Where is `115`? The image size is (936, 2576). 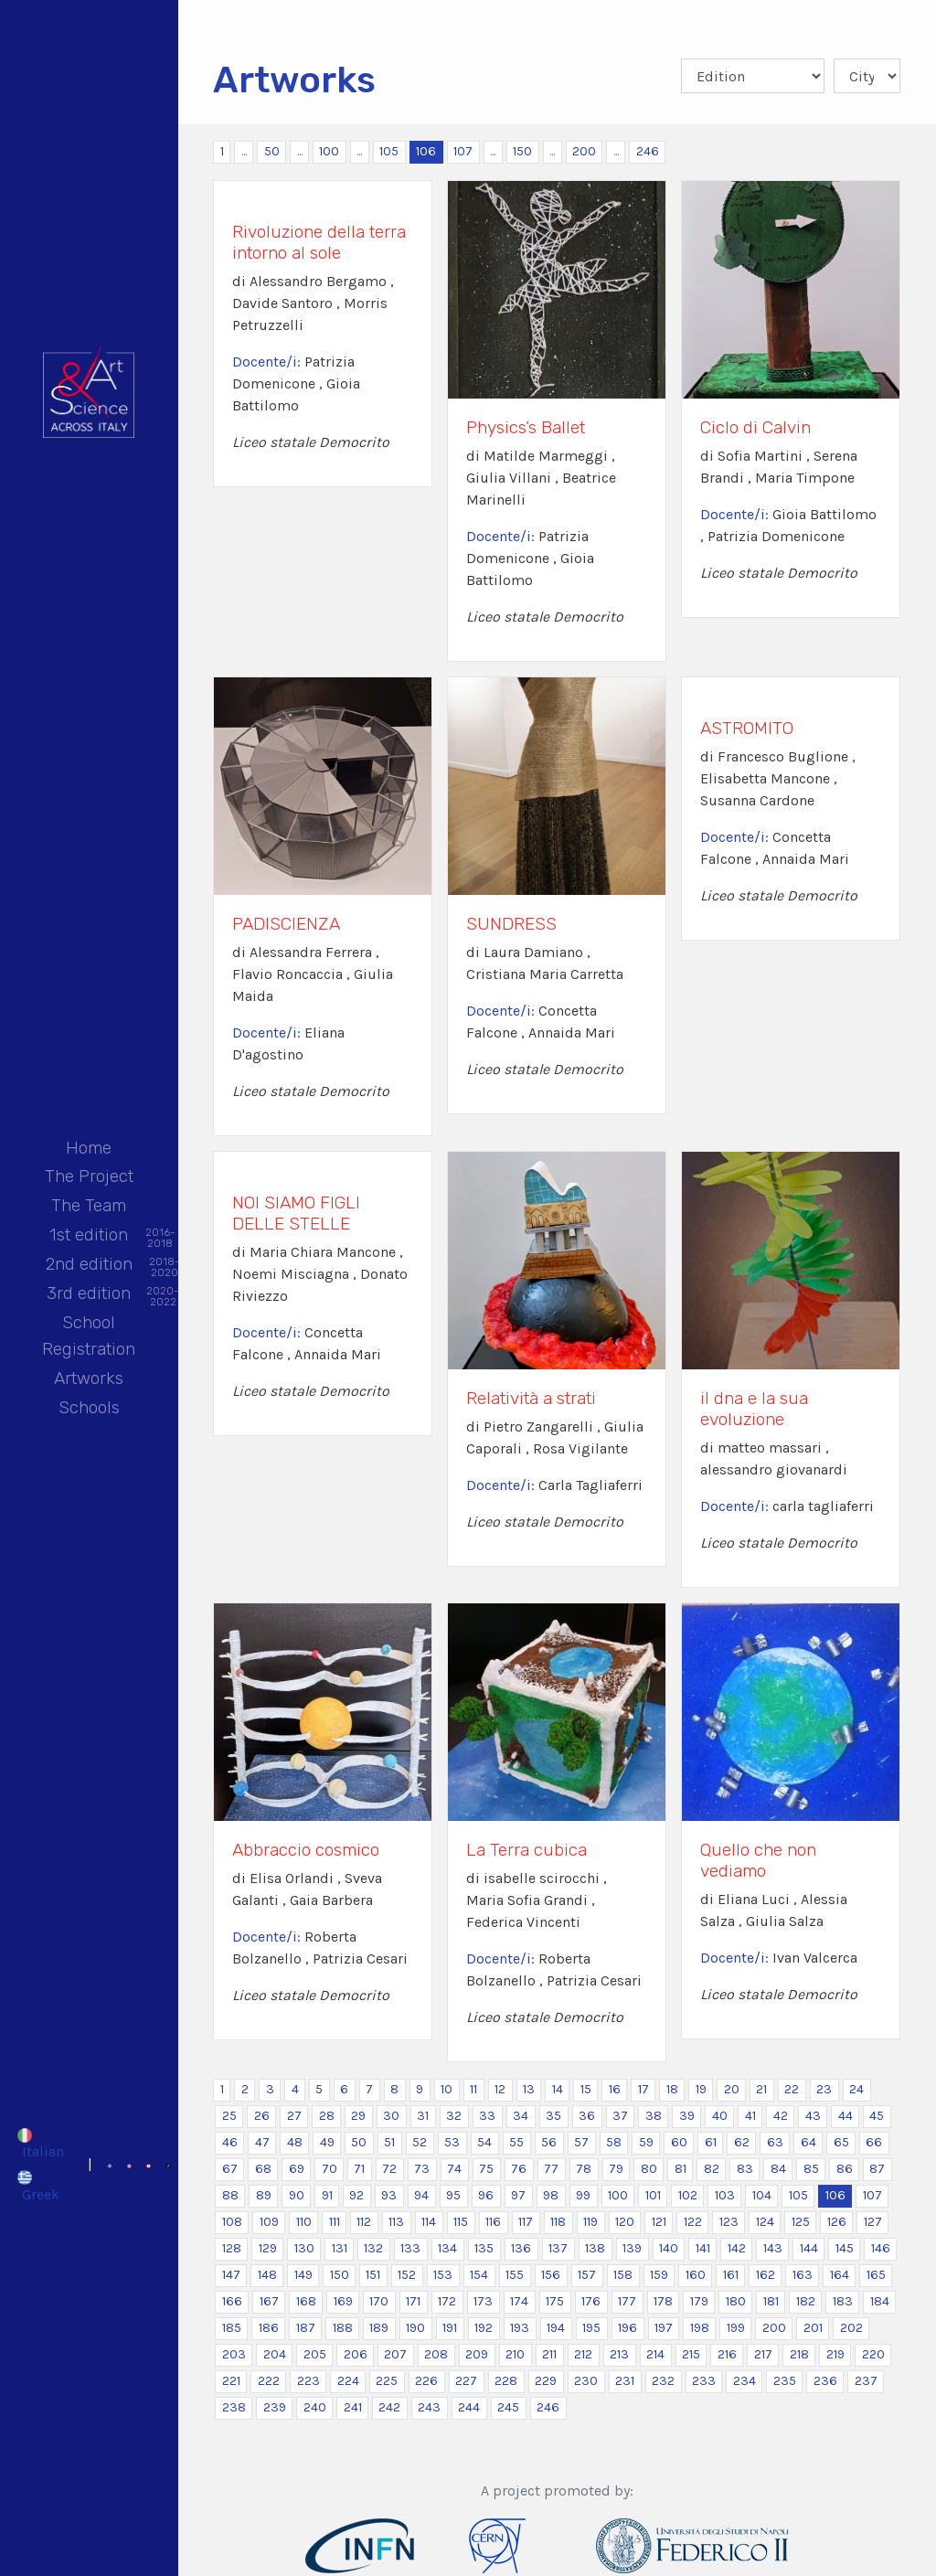
115 is located at coordinates (460, 2222).